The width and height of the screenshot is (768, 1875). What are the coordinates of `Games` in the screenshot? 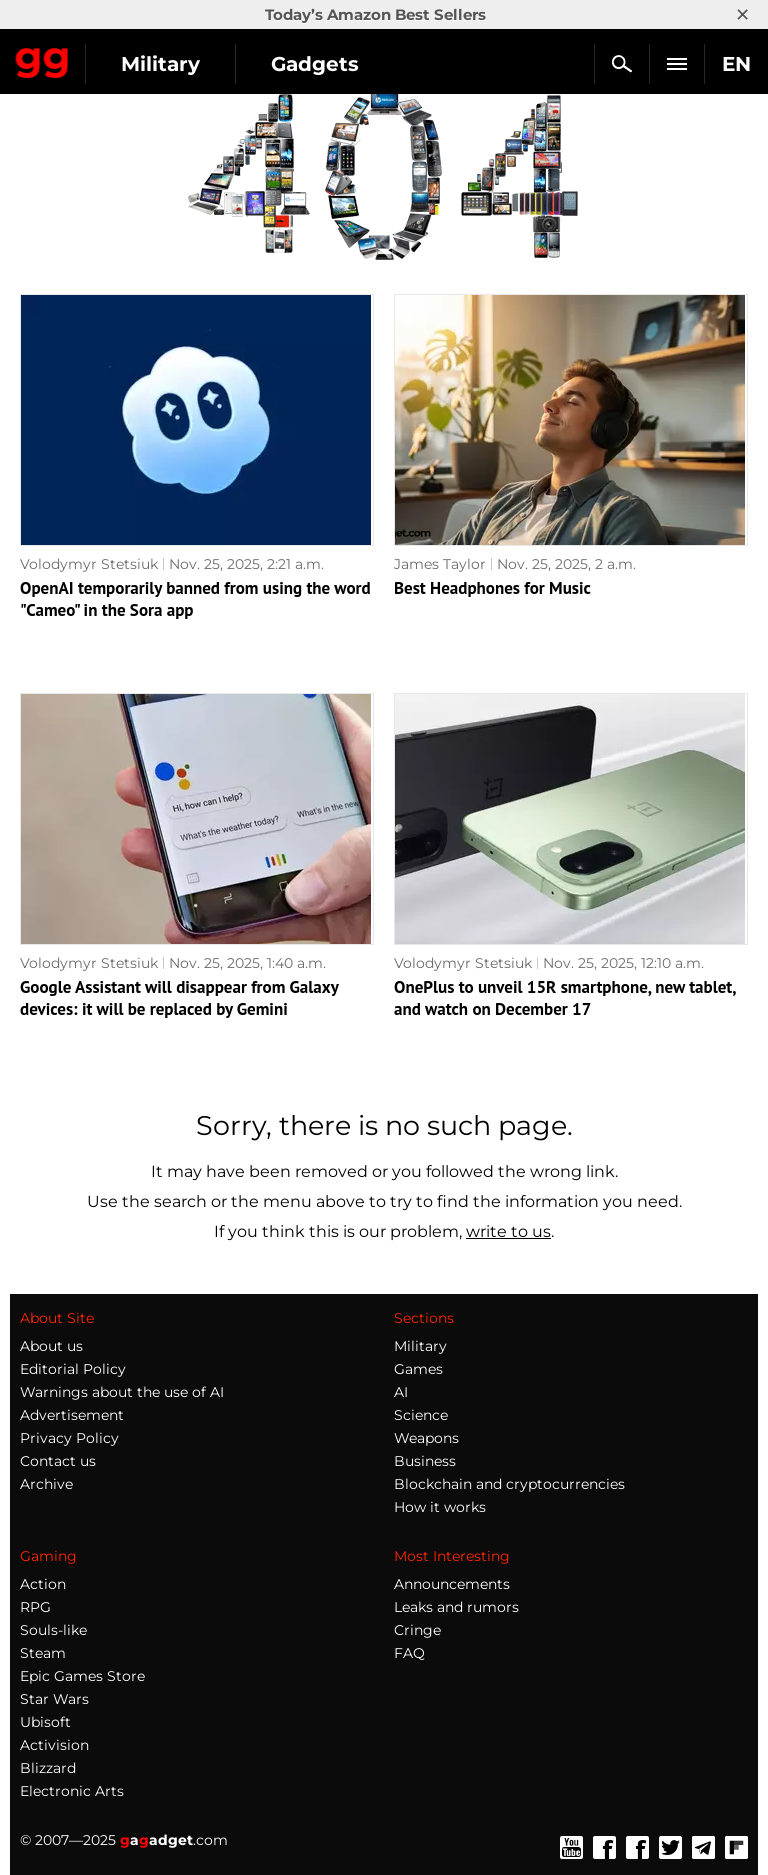 It's located at (418, 1369).